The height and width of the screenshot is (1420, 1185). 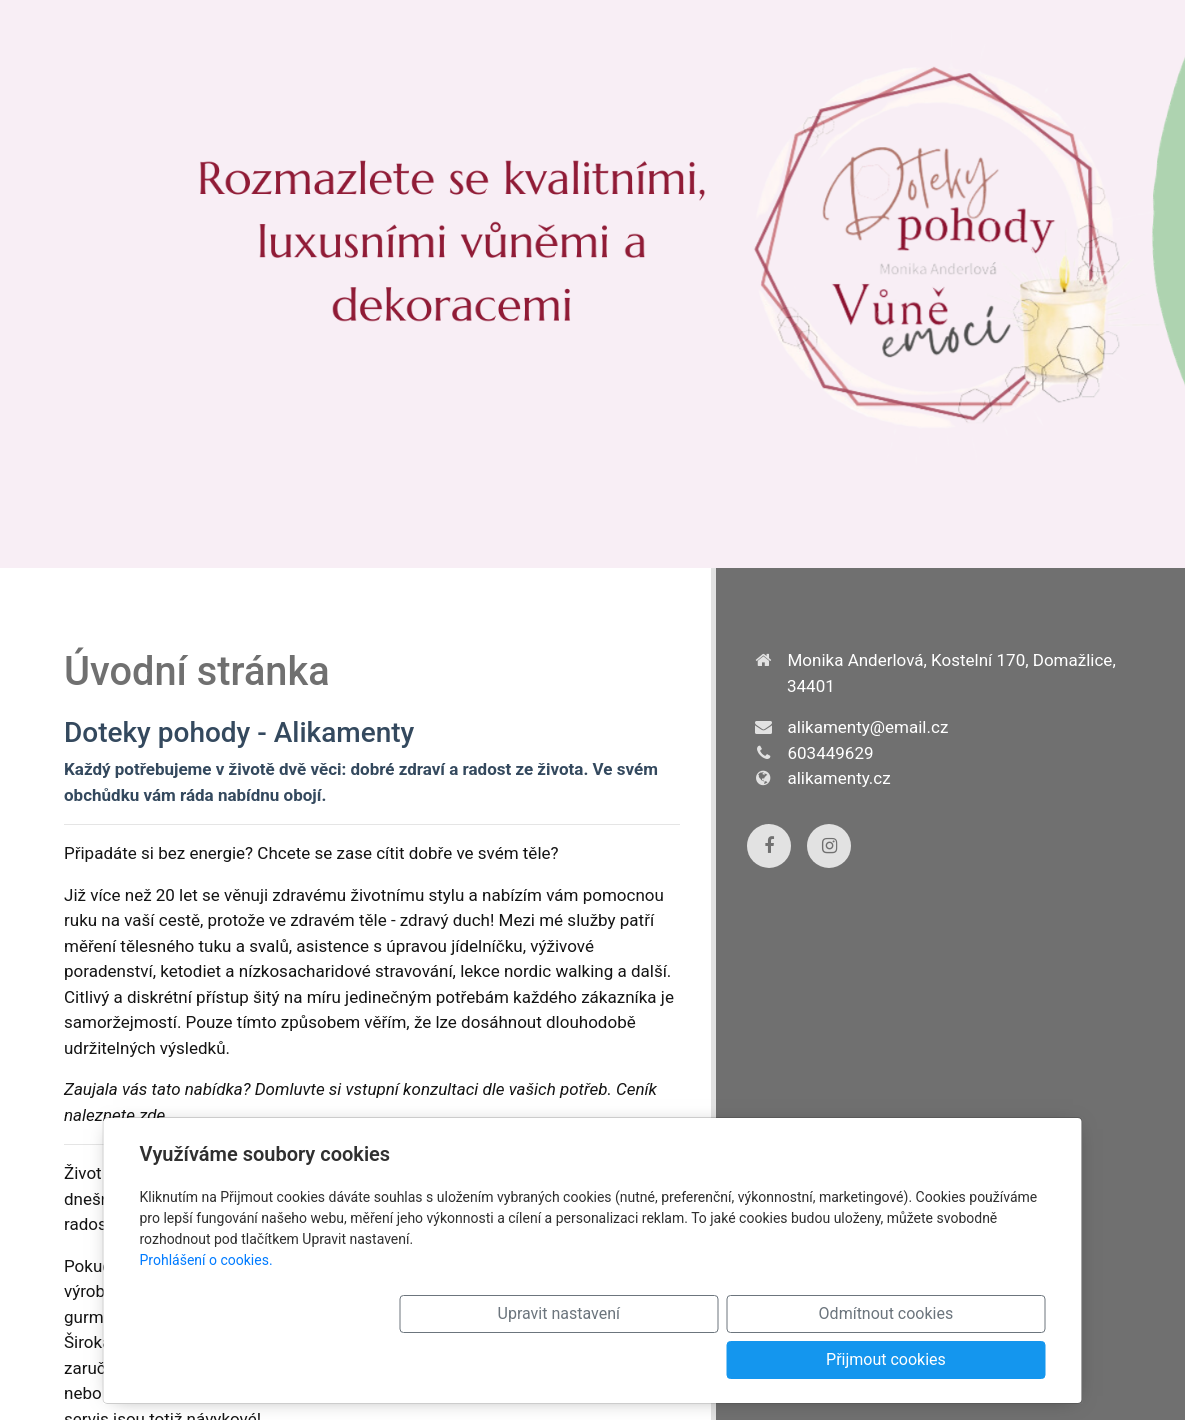 What do you see at coordinates (839, 778) in the screenshot?
I see `alikamenty.cz` at bounding box center [839, 778].